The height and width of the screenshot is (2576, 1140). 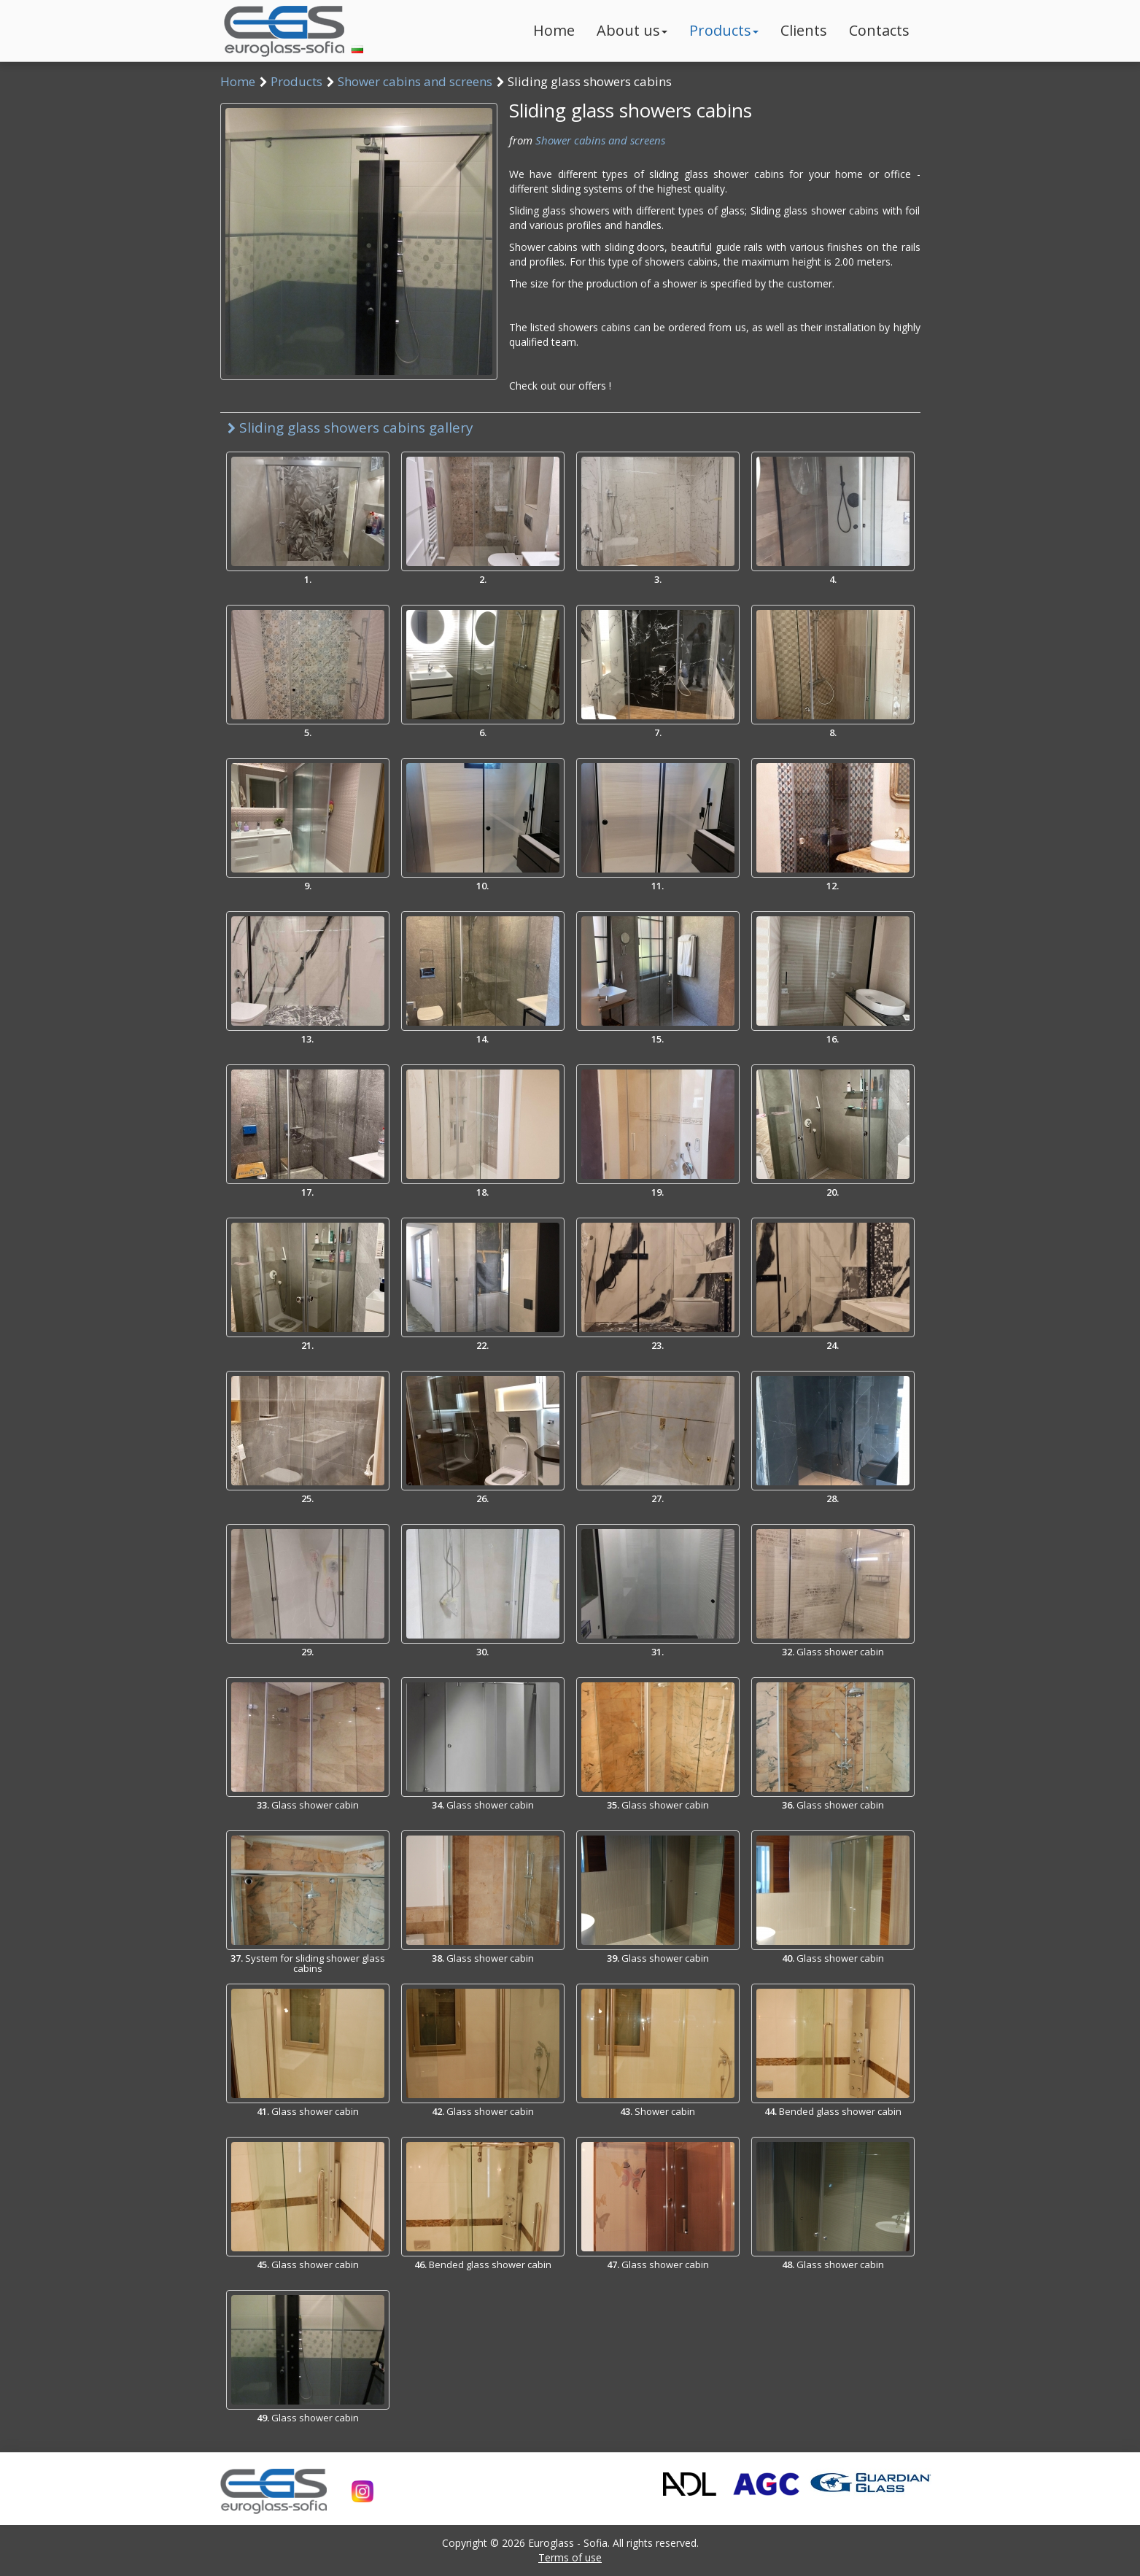 What do you see at coordinates (568, 2543) in the screenshot?
I see `Euroglass - Sofia` at bounding box center [568, 2543].